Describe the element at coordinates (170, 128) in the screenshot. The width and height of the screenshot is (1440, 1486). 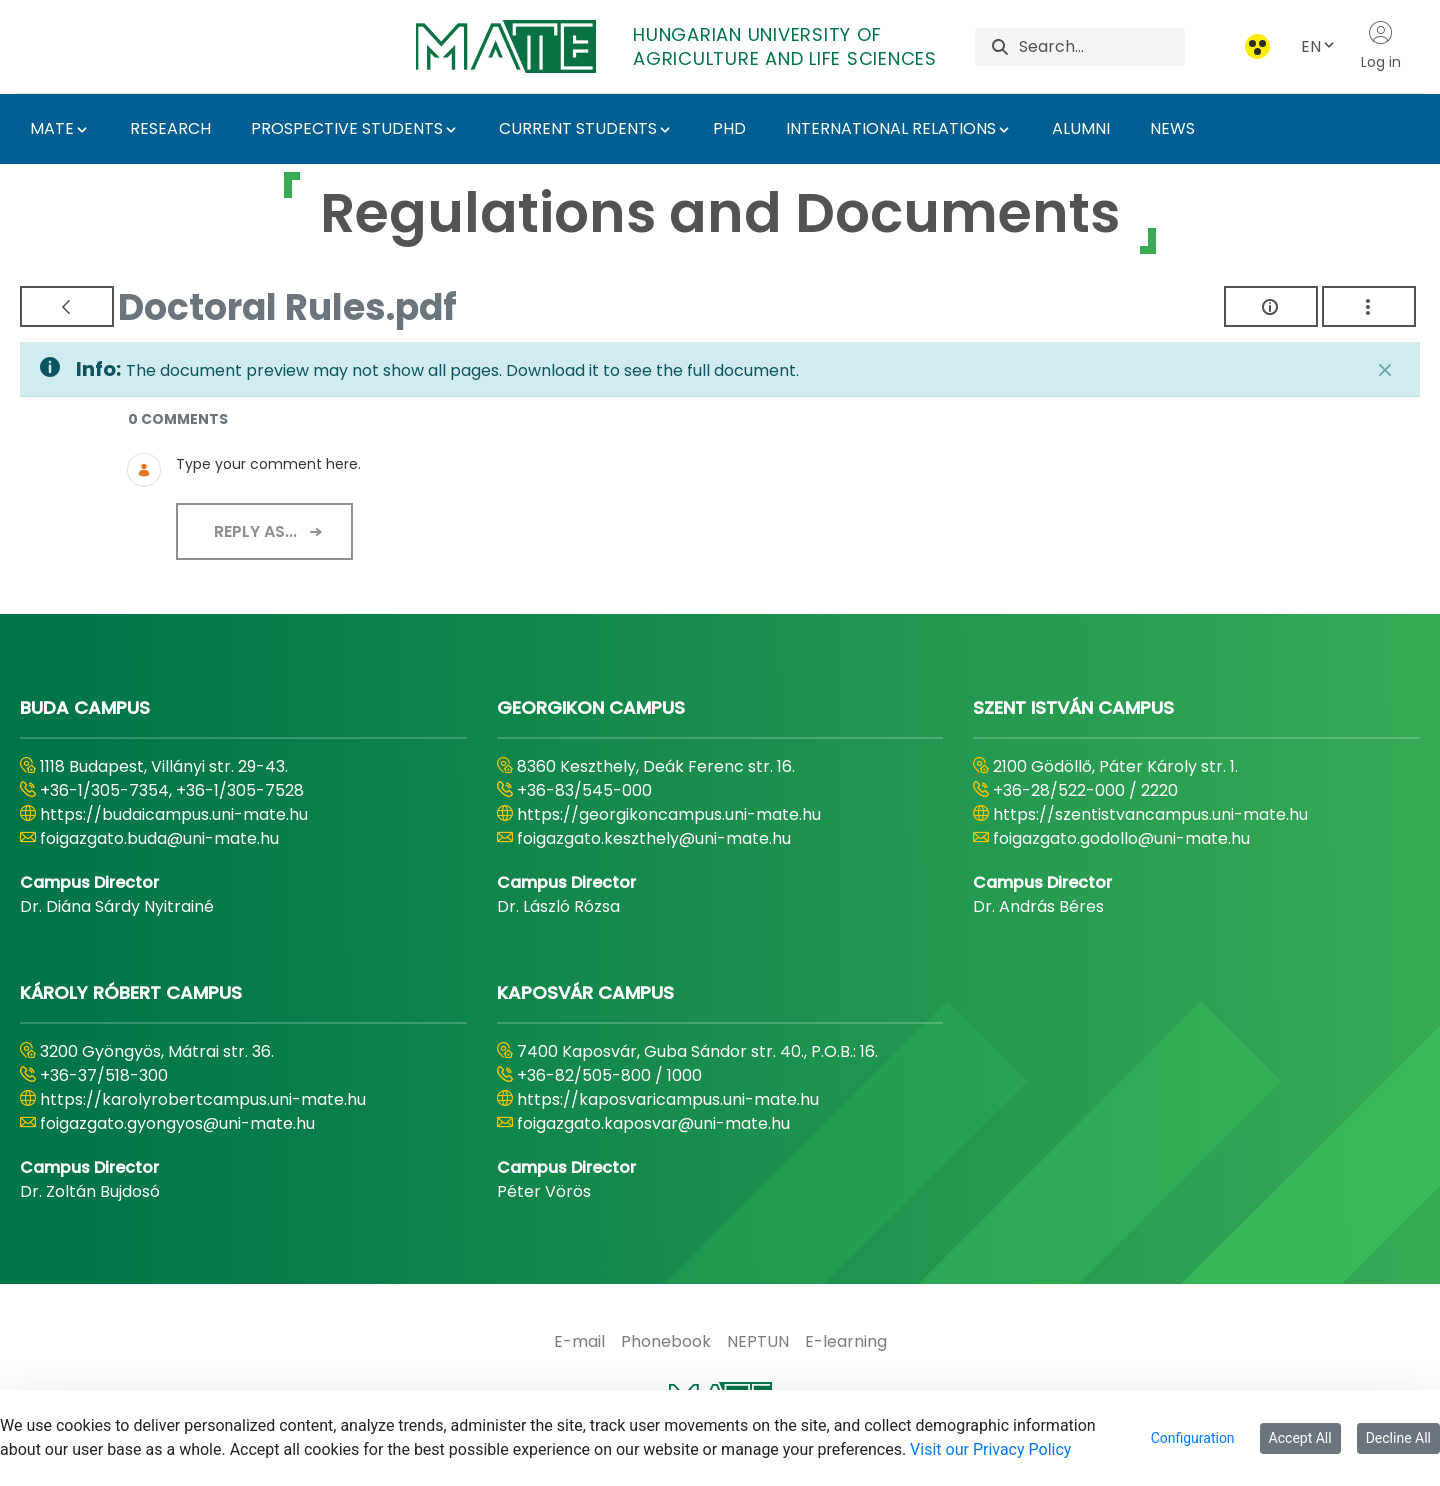
I see `RESEARCH` at that location.